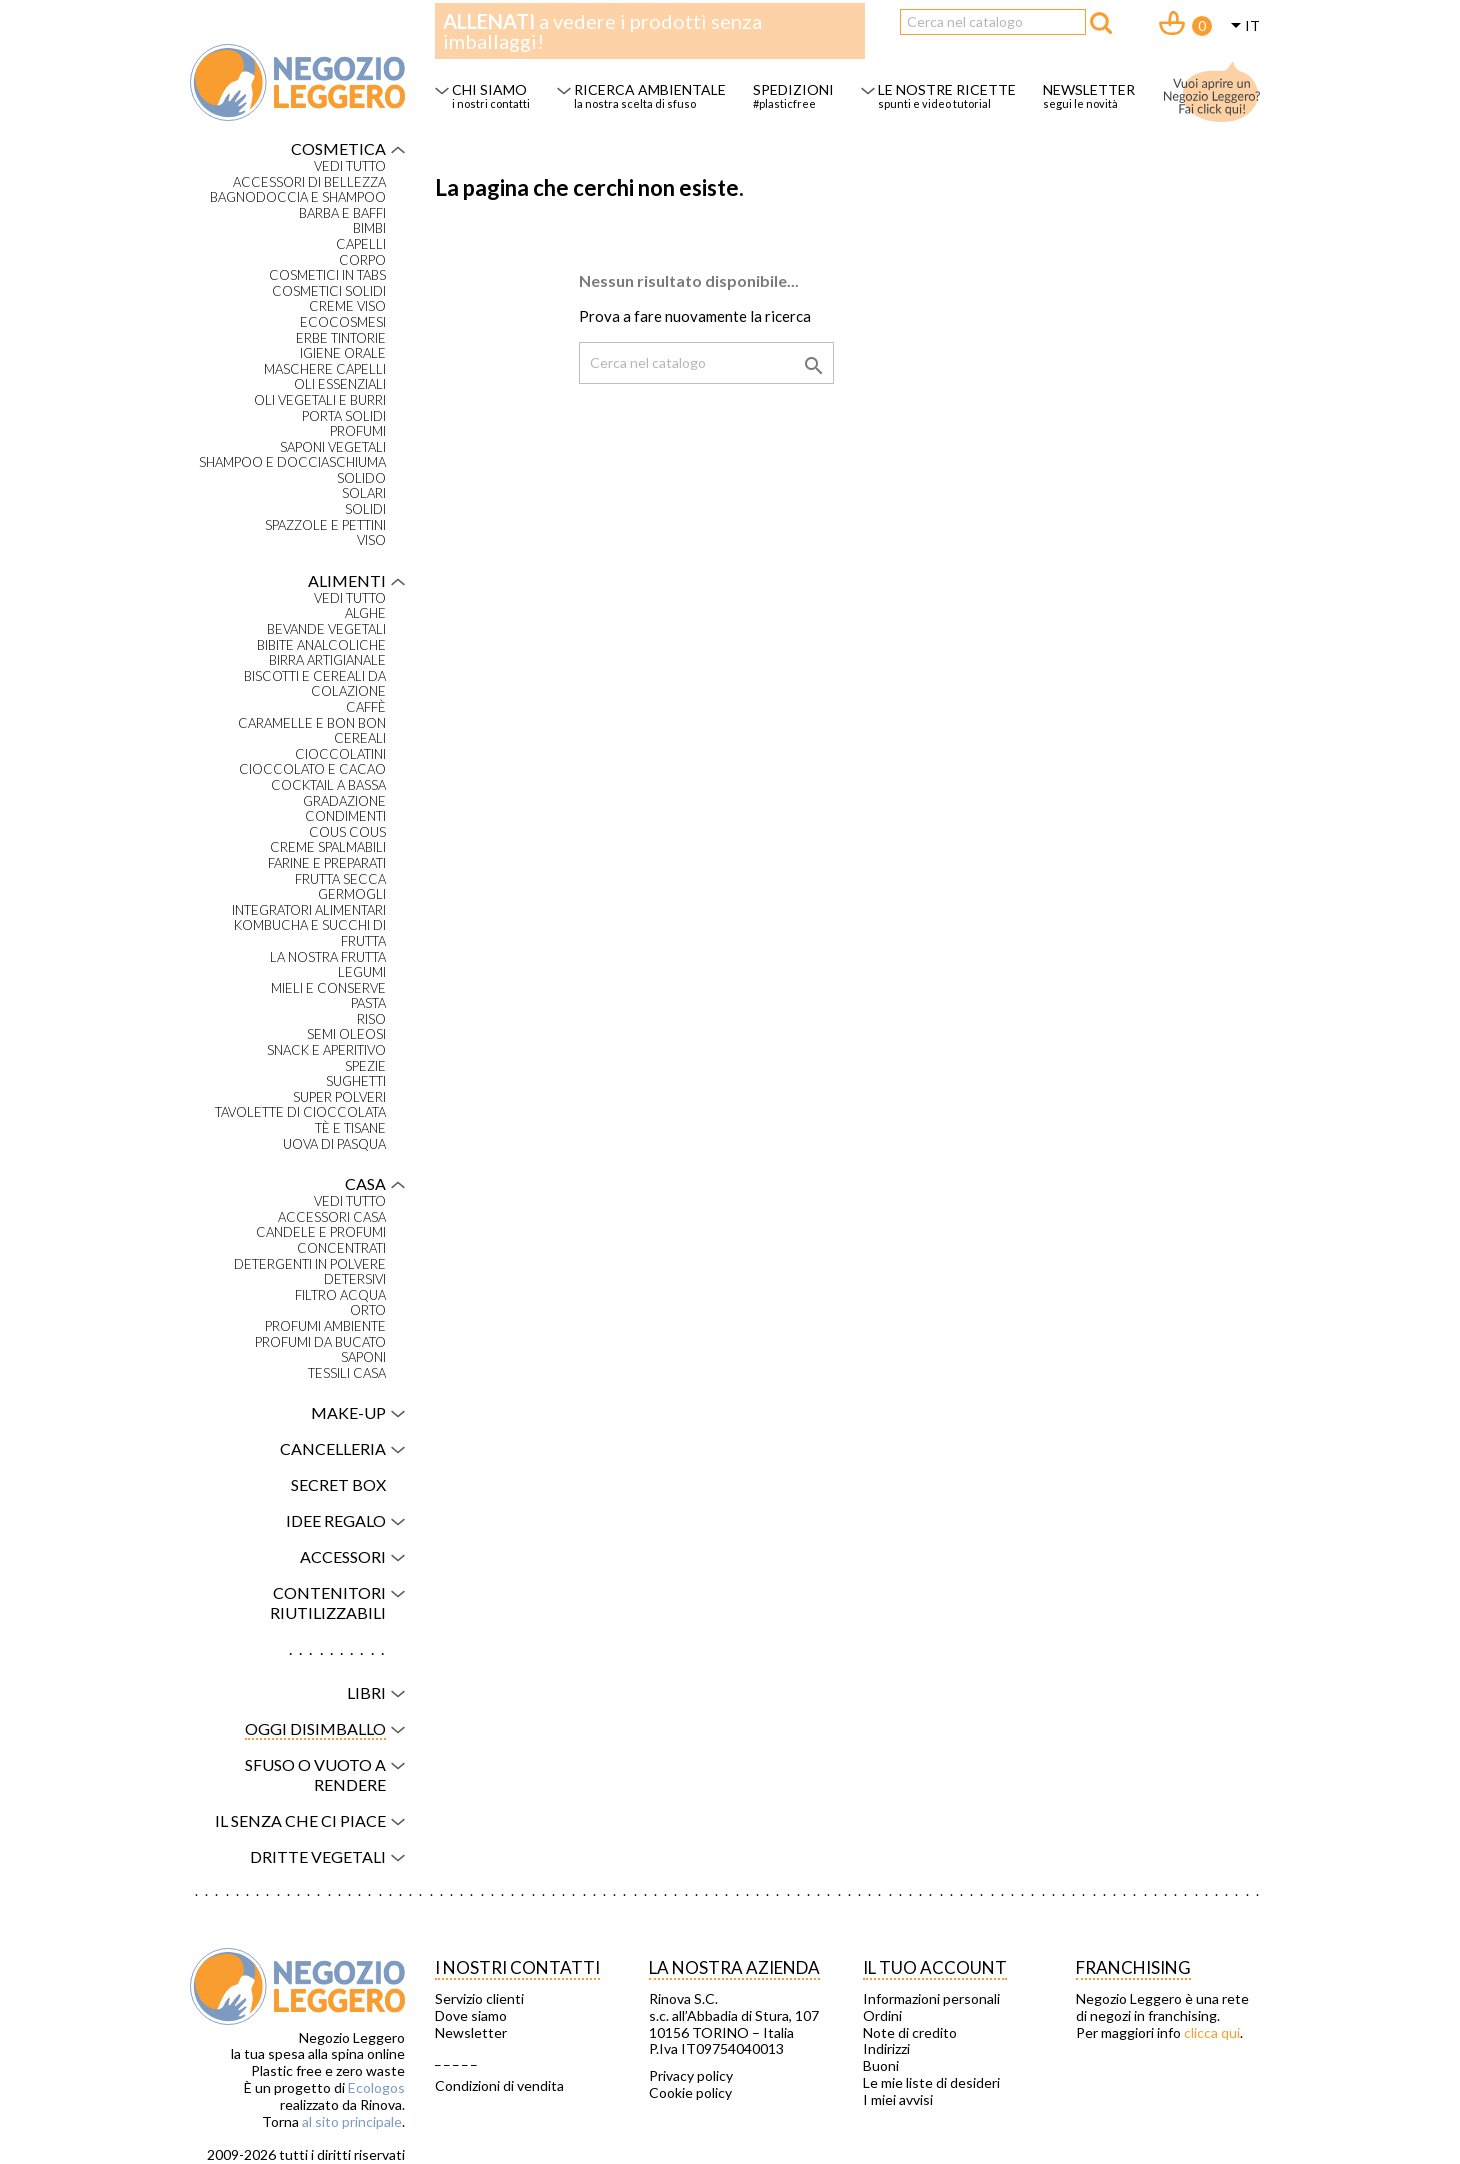 The image size is (1460, 2164). Describe the element at coordinates (355, 1279) in the screenshot. I see `Detersivi` at that location.